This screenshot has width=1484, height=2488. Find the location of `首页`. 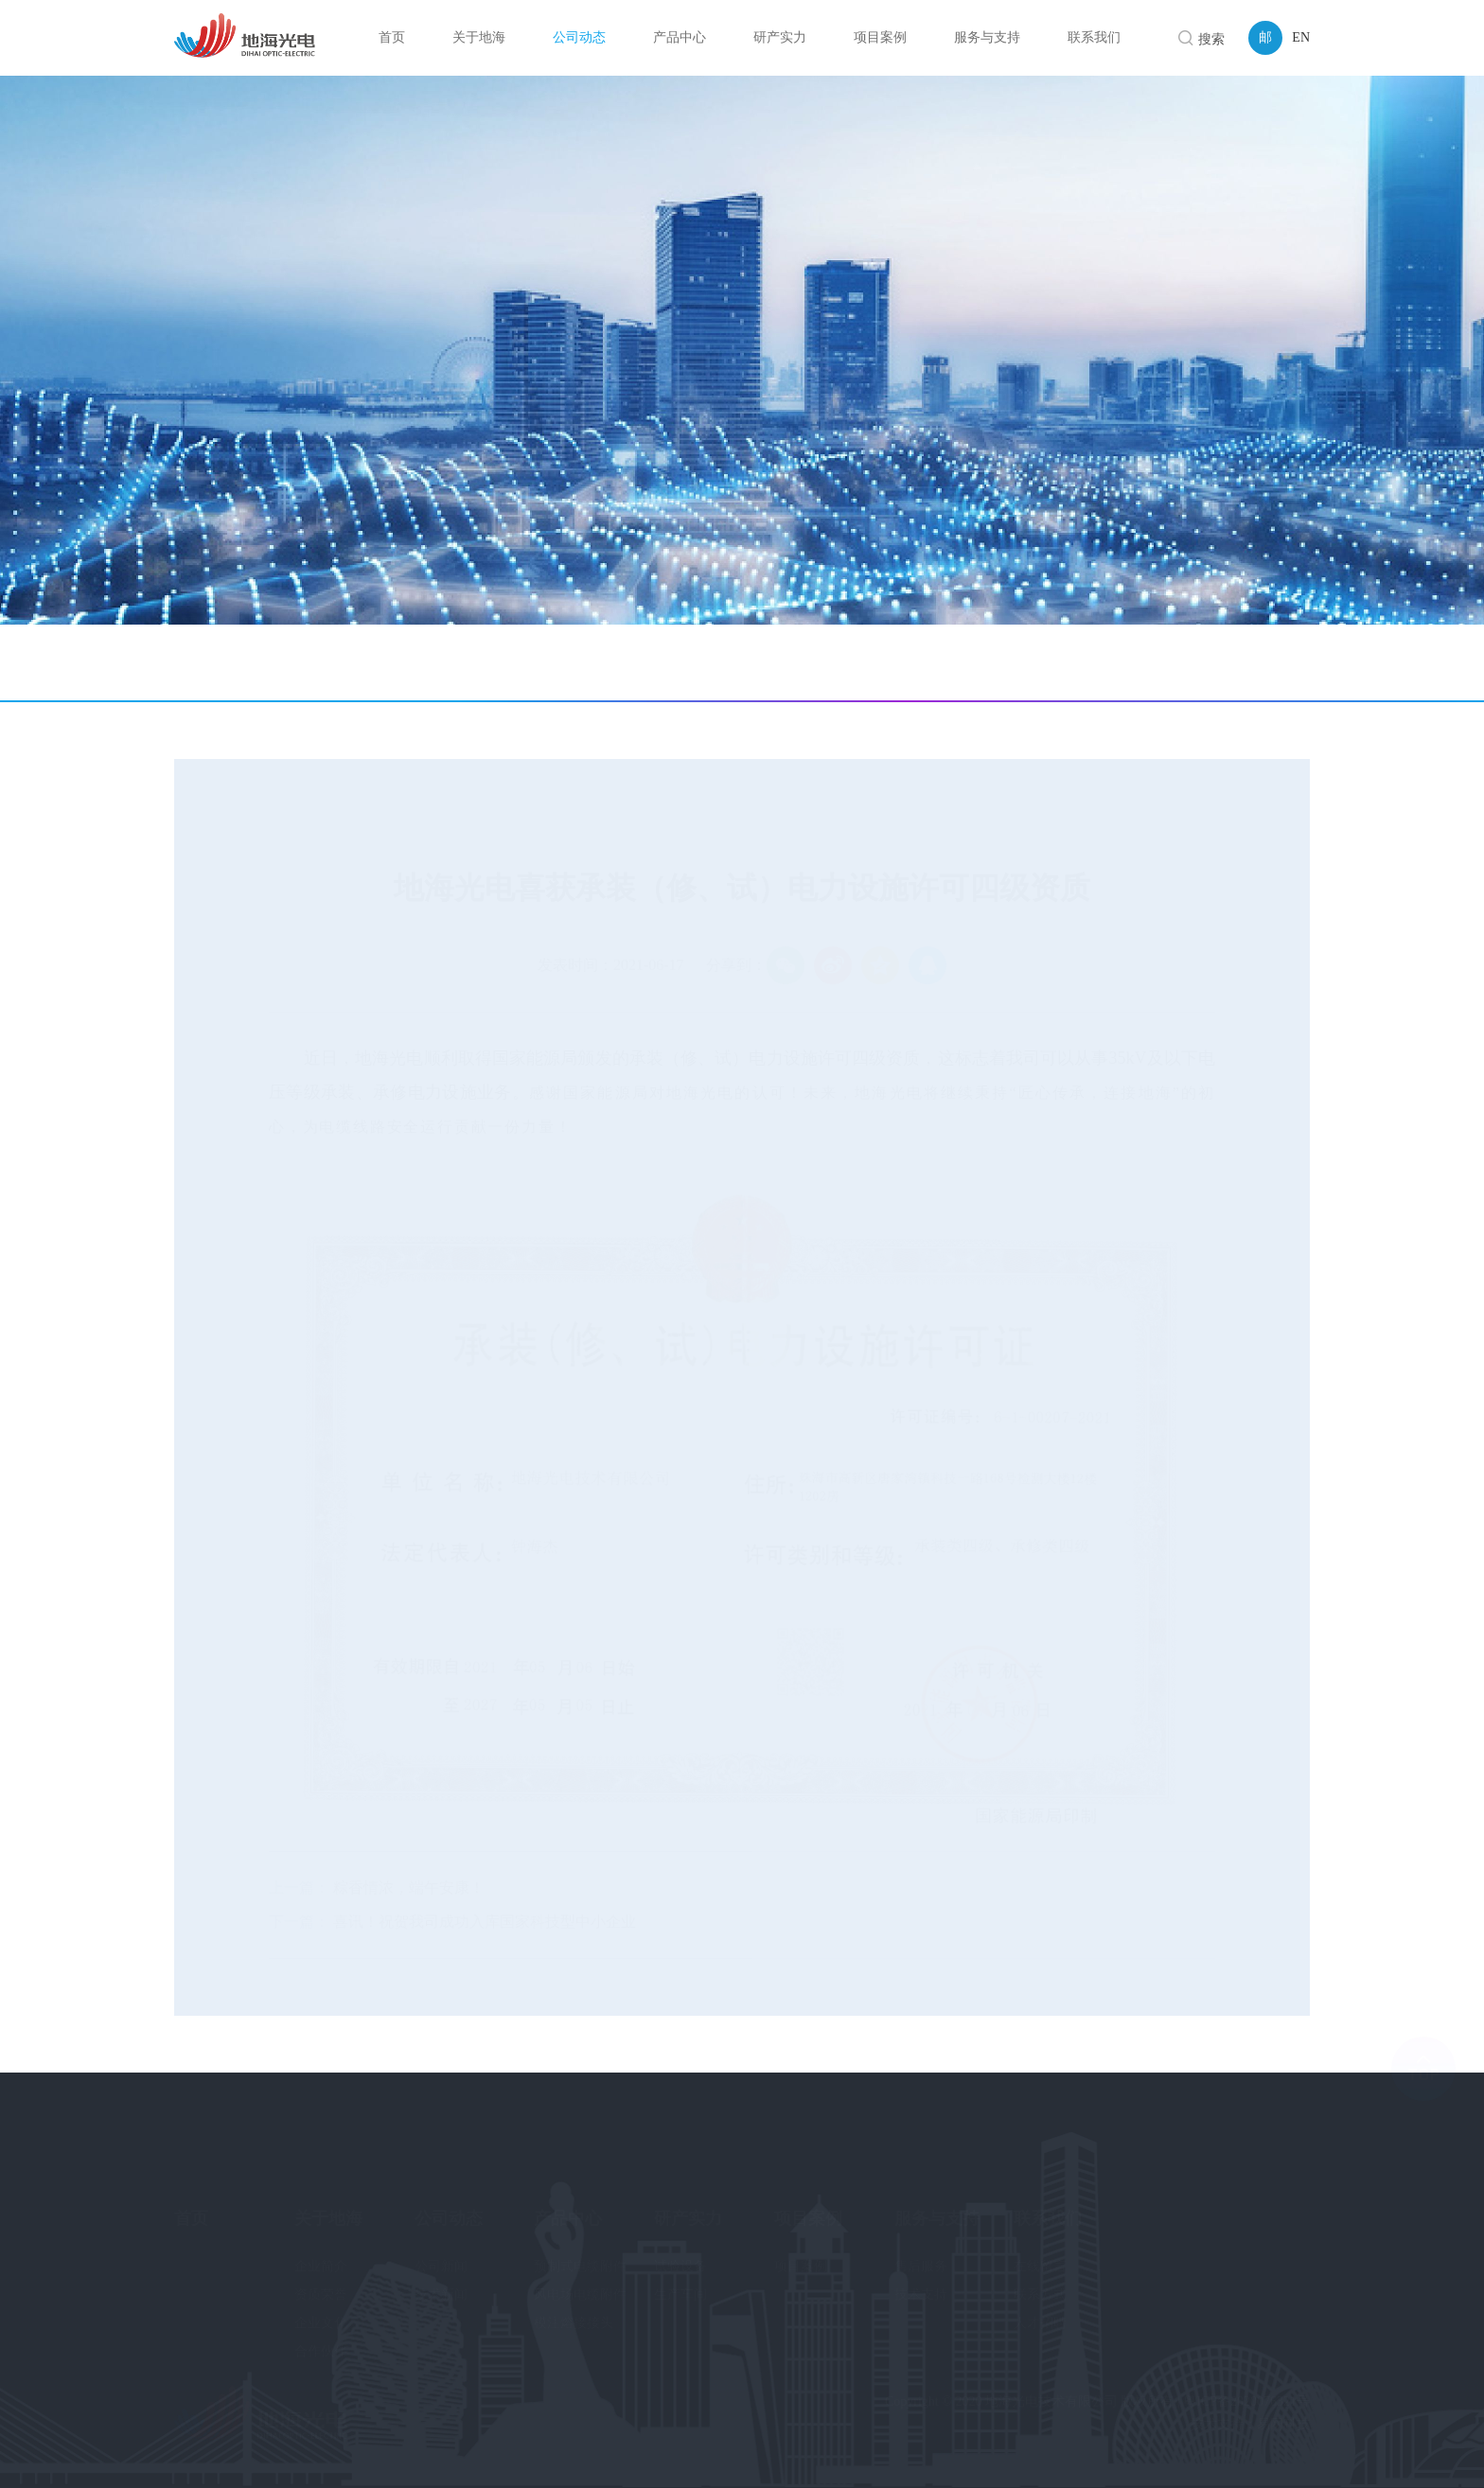

首页 is located at coordinates (1160, 664).